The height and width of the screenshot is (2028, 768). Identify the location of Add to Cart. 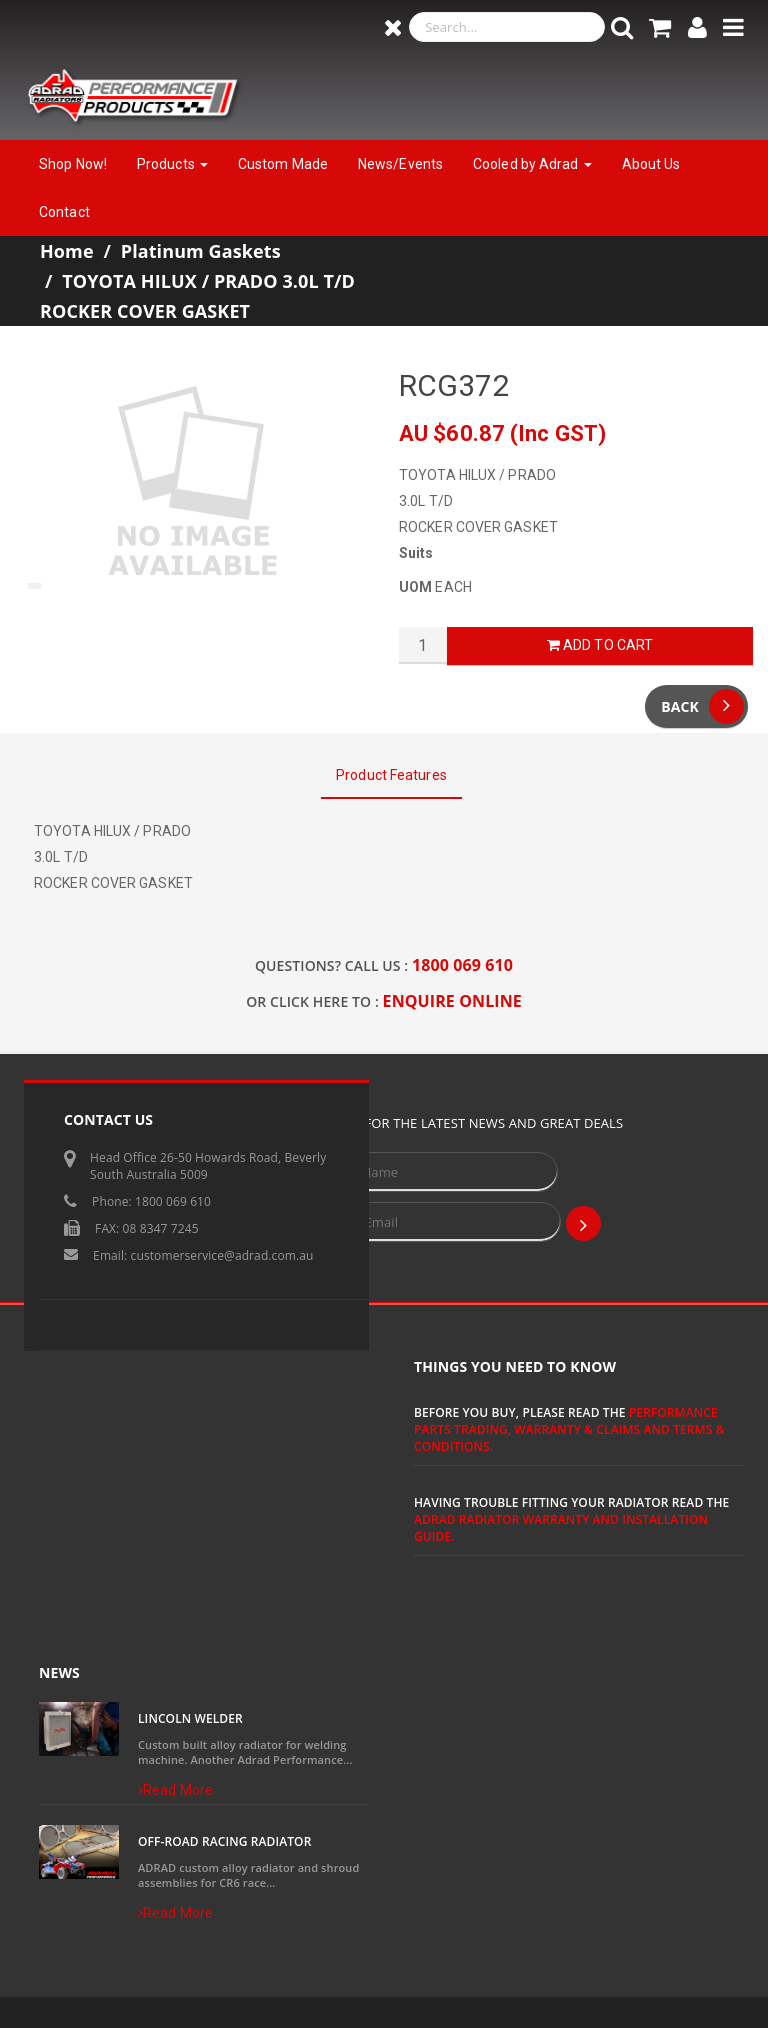
(600, 645).